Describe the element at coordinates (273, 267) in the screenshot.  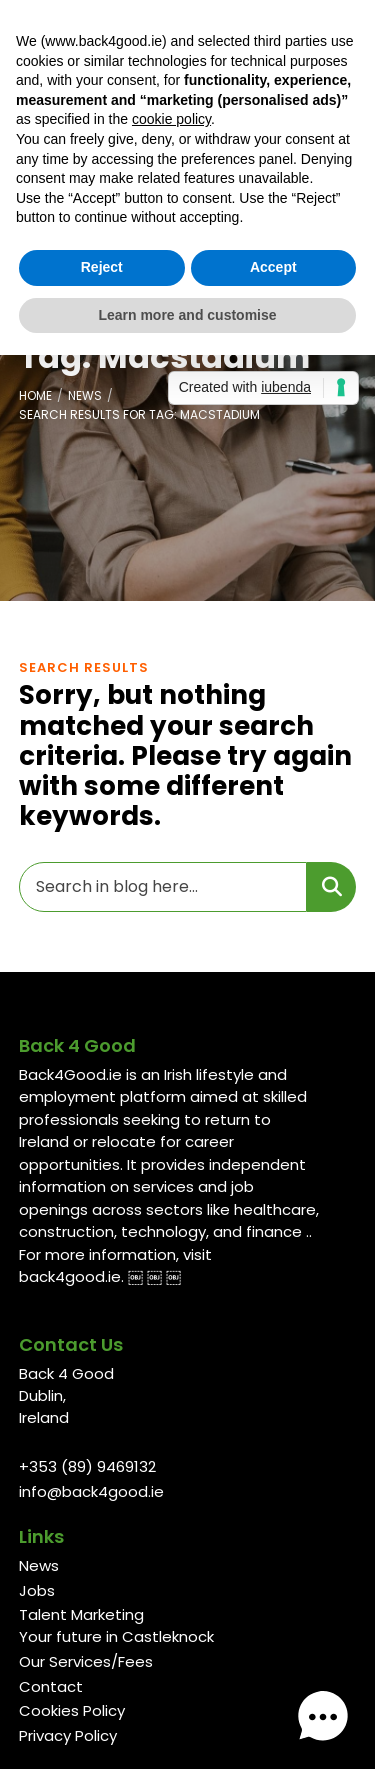
I see `Accept [button]` at that location.